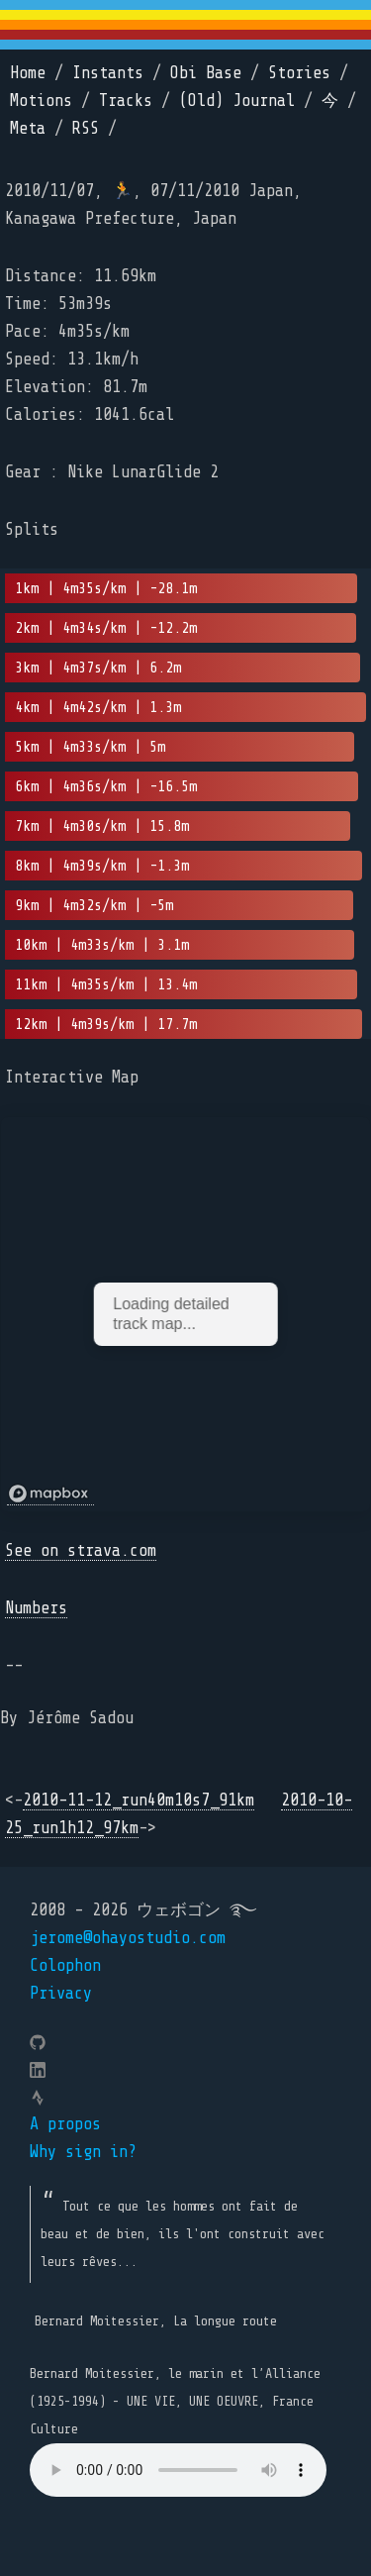  Describe the element at coordinates (28, 128) in the screenshot. I see `Meta` at that location.